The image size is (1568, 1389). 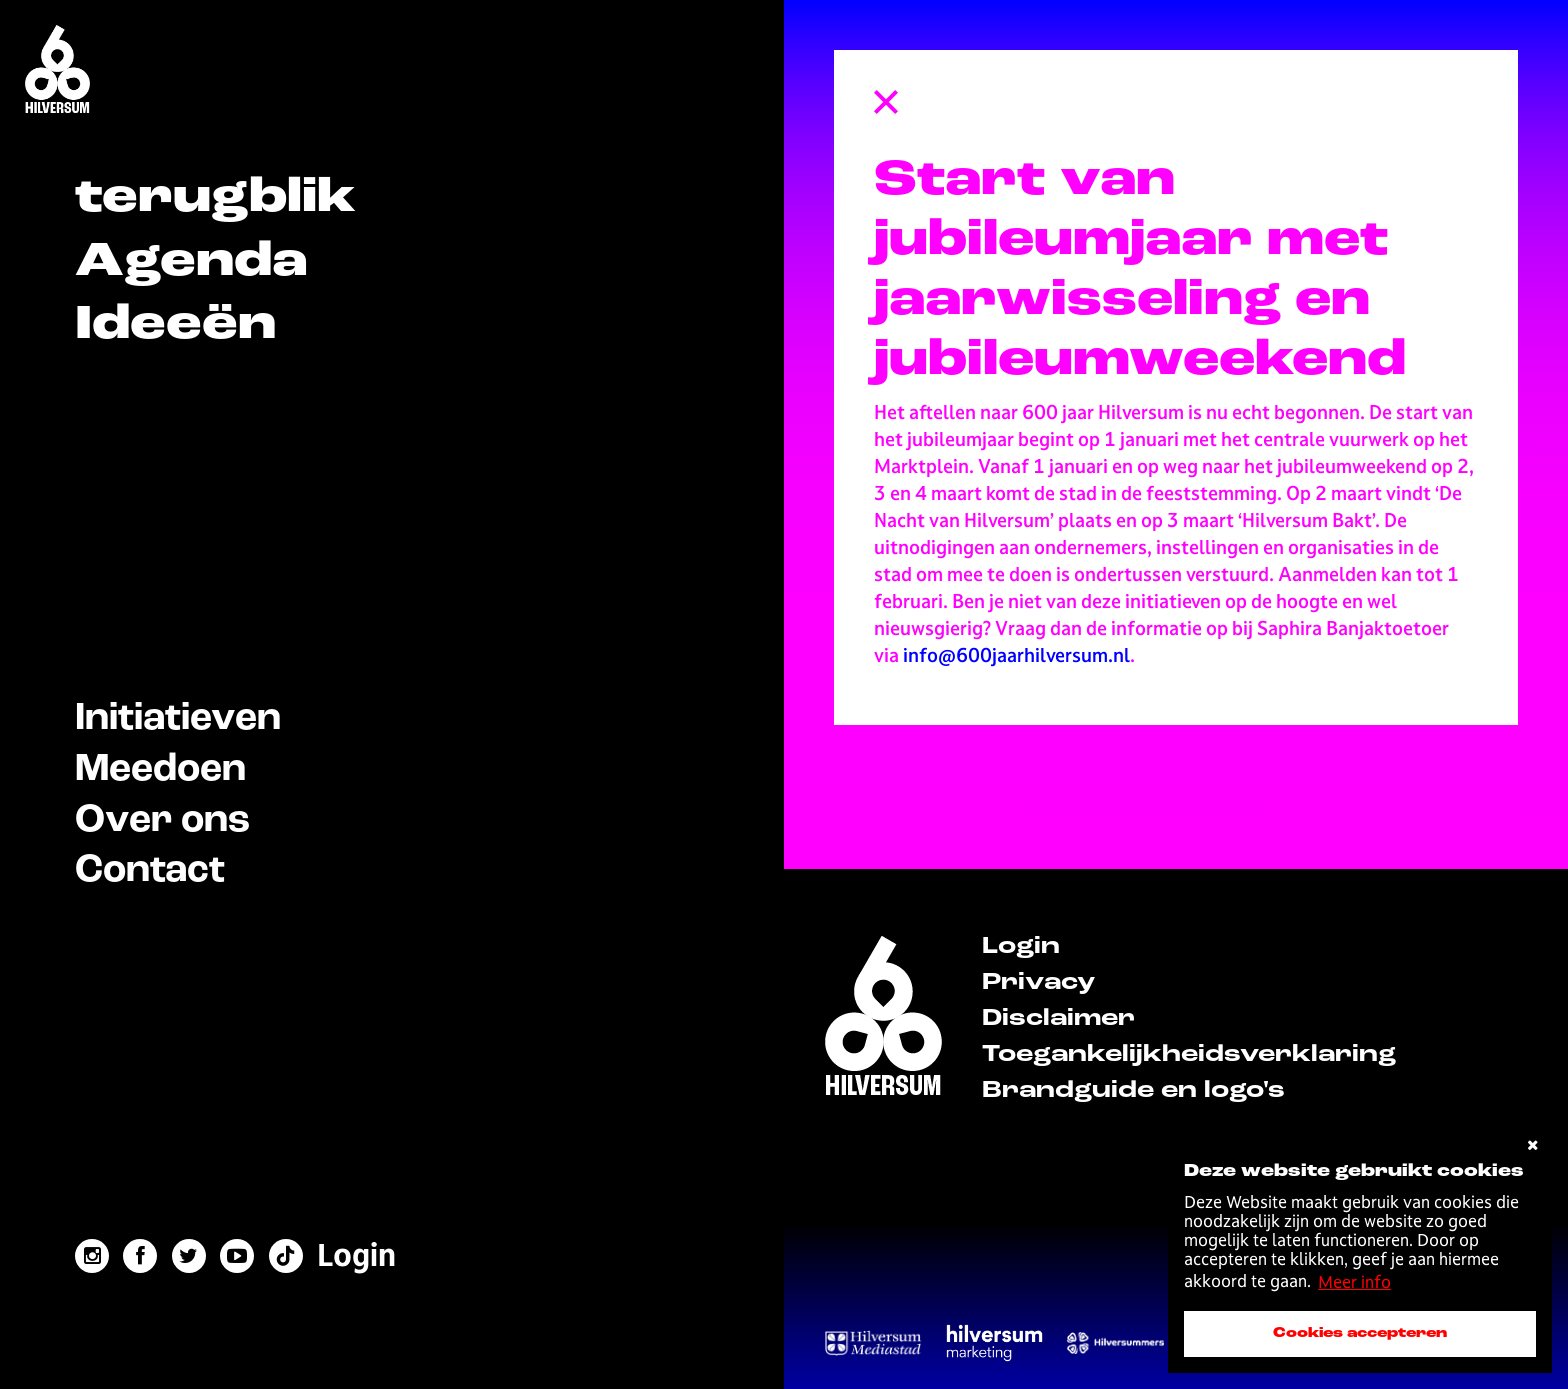 I want to click on terugblik, so click(x=215, y=198).